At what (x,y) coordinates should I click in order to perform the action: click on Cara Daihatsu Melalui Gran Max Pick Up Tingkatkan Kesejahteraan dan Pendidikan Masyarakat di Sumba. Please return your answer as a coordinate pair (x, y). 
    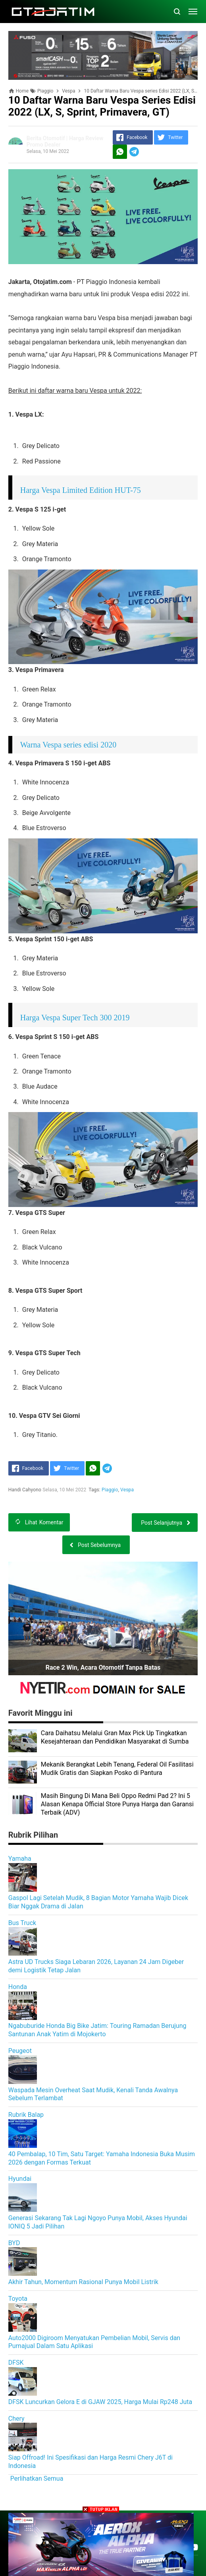
    Looking at the image, I should click on (115, 1737).